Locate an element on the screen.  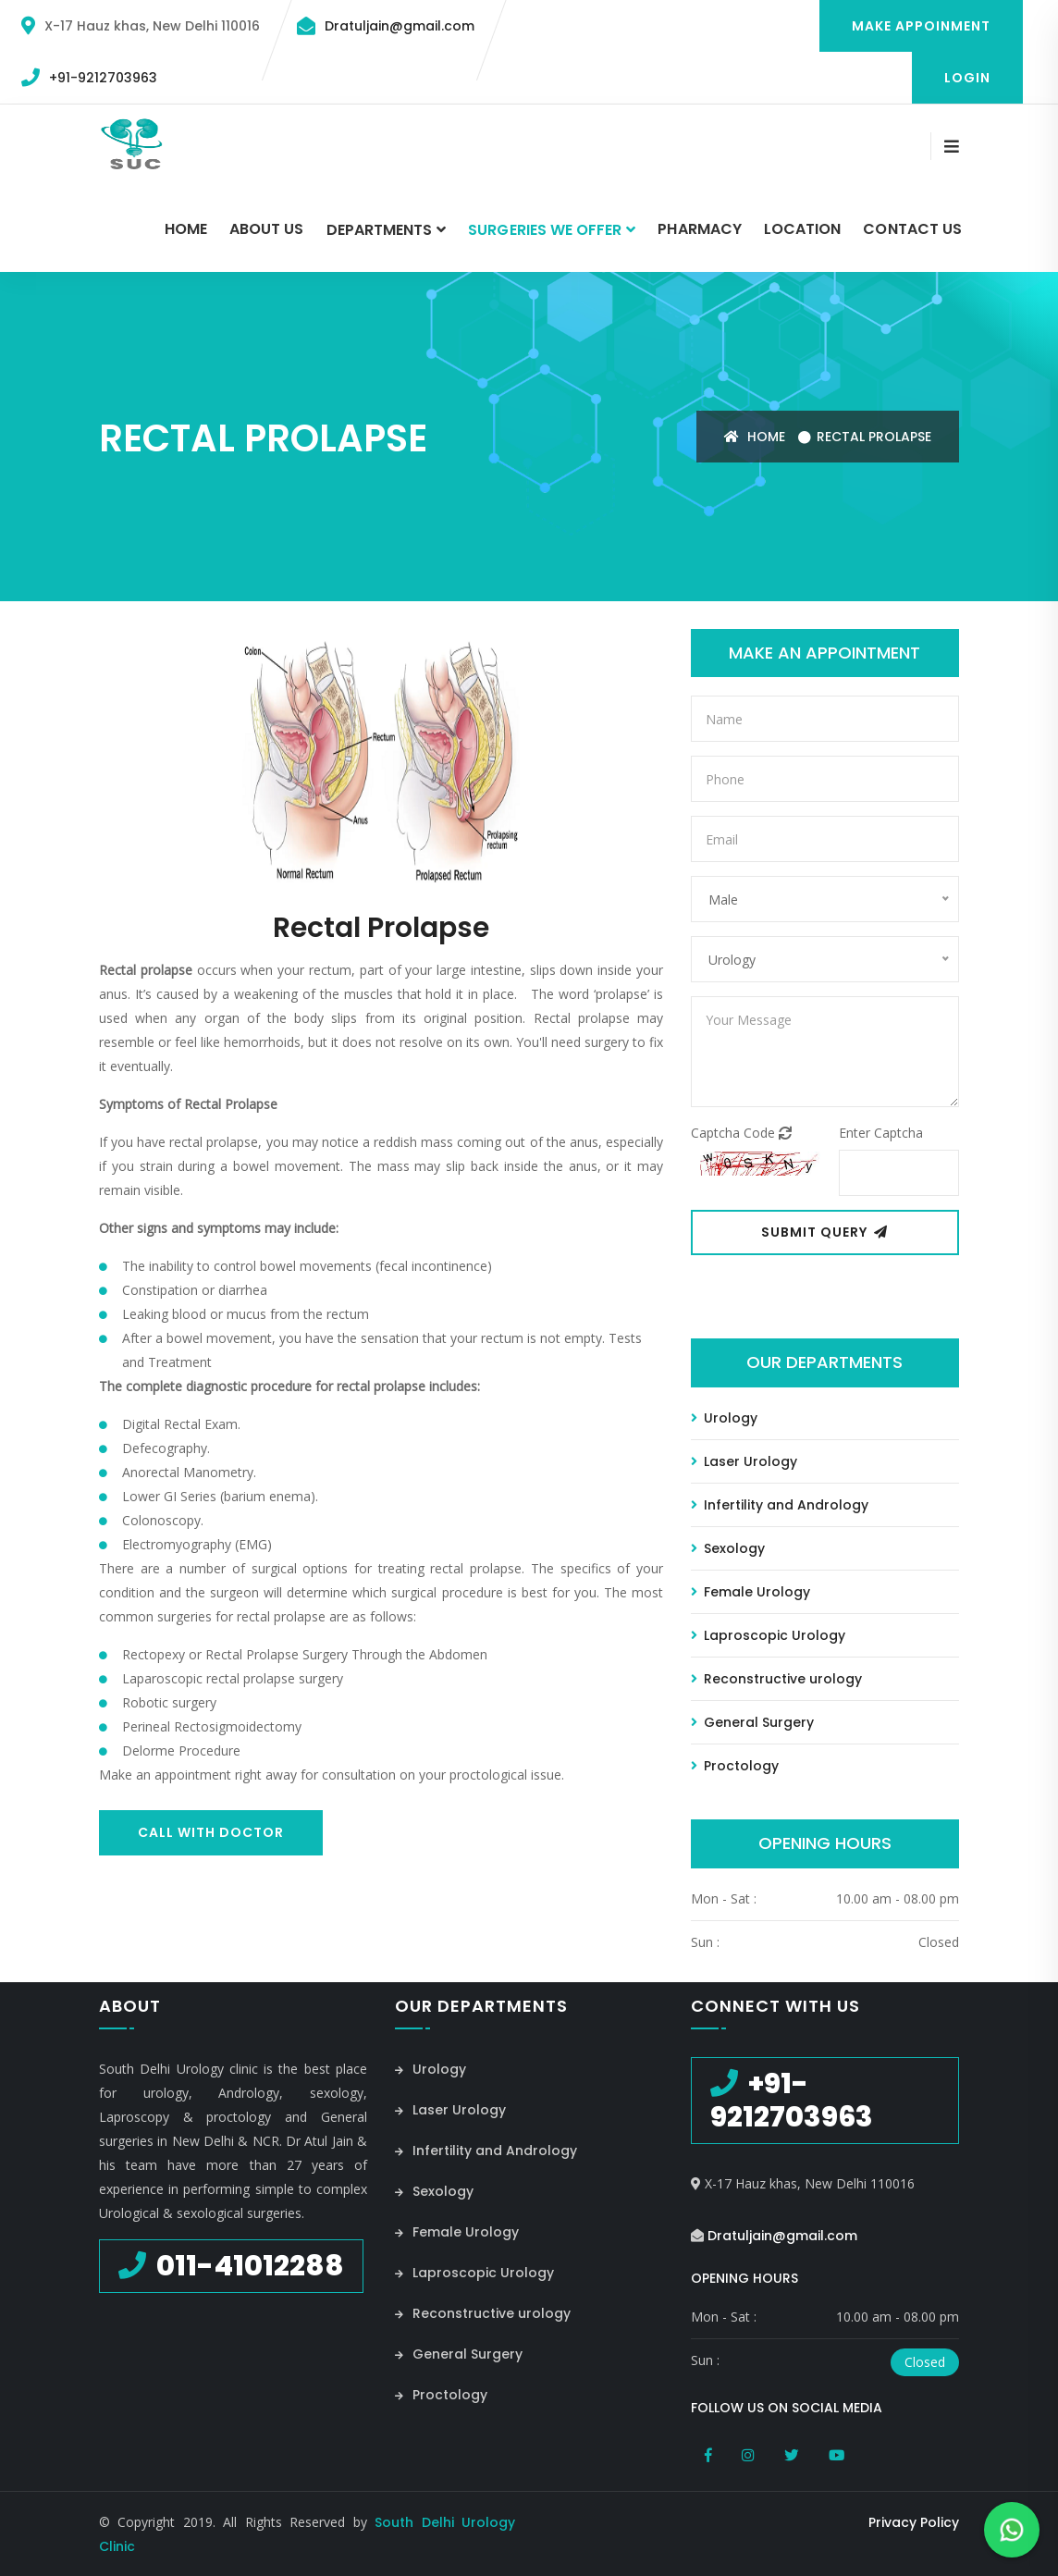
Urology is located at coordinates (724, 1417).